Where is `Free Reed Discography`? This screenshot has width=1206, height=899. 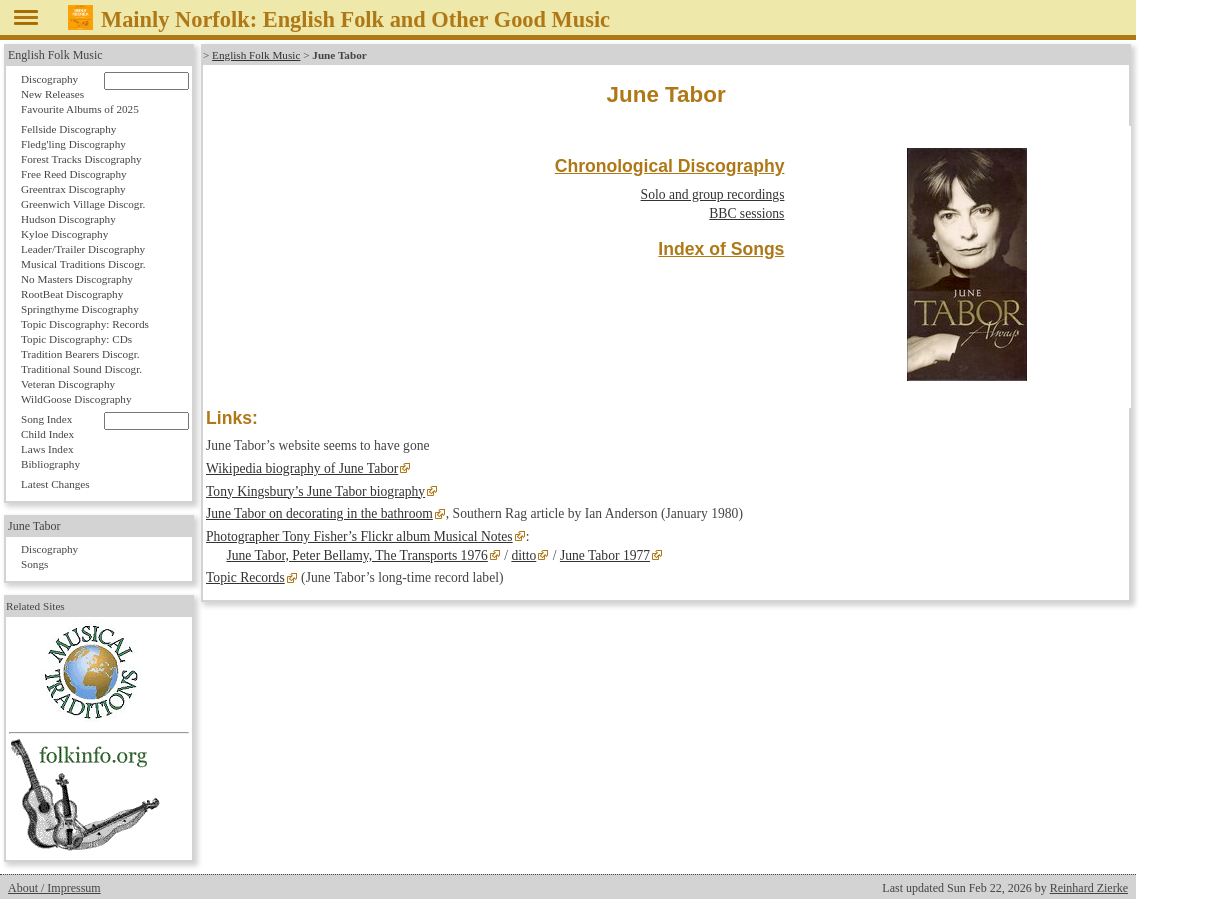
Free Reed Discography is located at coordinates (74, 174).